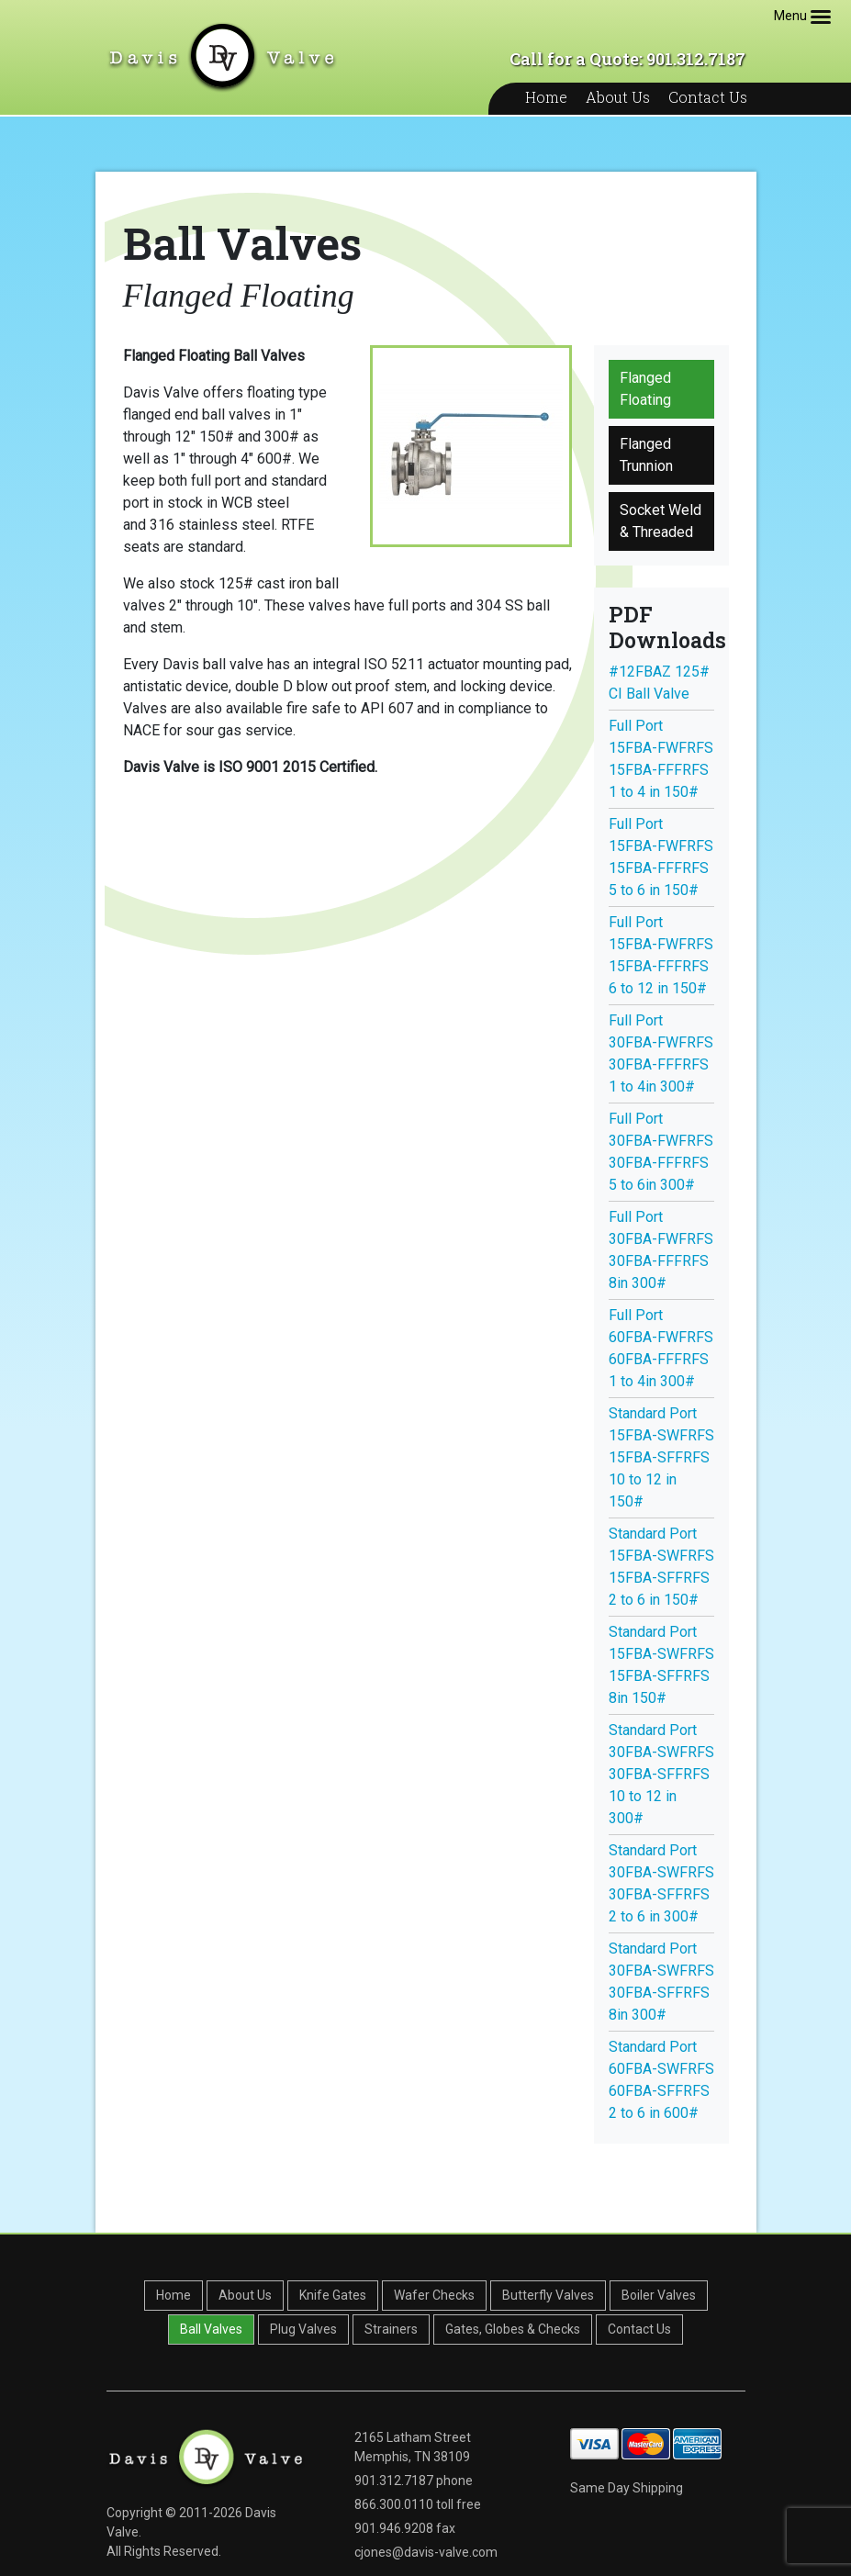 The image size is (851, 2576). I want to click on 866.300.0110, so click(393, 2504).